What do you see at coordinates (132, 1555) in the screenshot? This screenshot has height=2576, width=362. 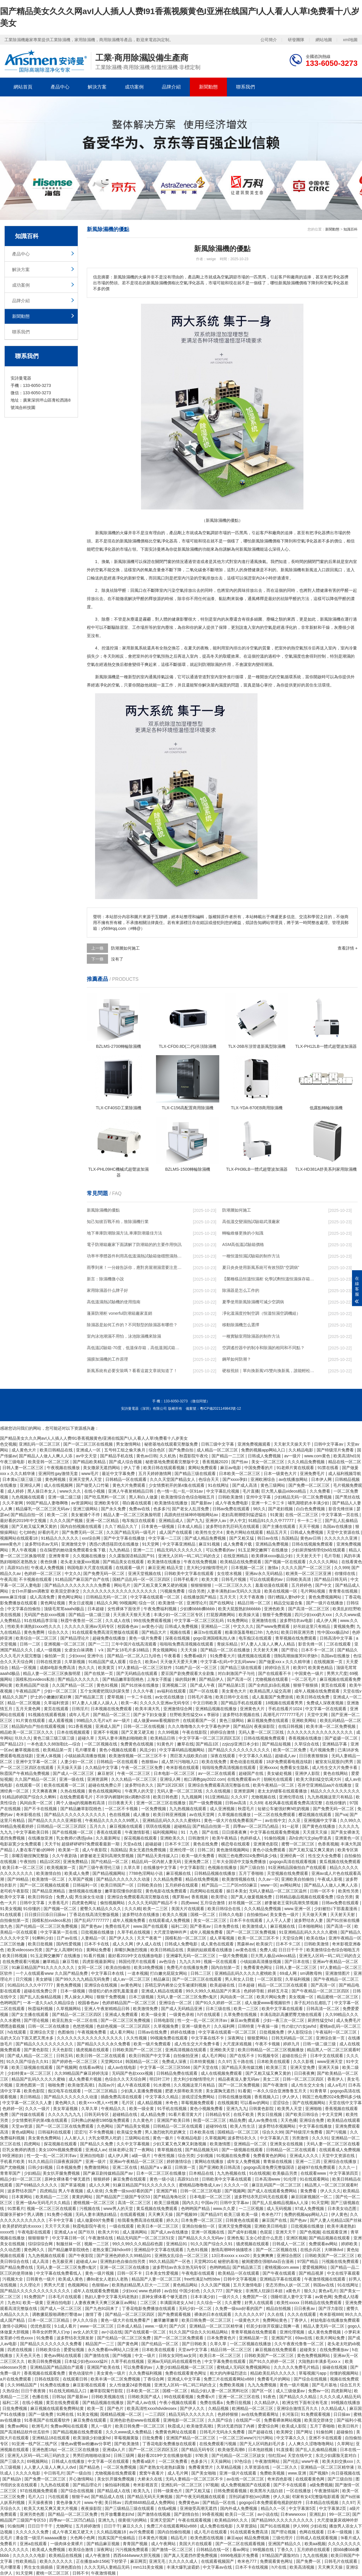 I see `久久露脸国语精品国产91` at bounding box center [132, 1555].